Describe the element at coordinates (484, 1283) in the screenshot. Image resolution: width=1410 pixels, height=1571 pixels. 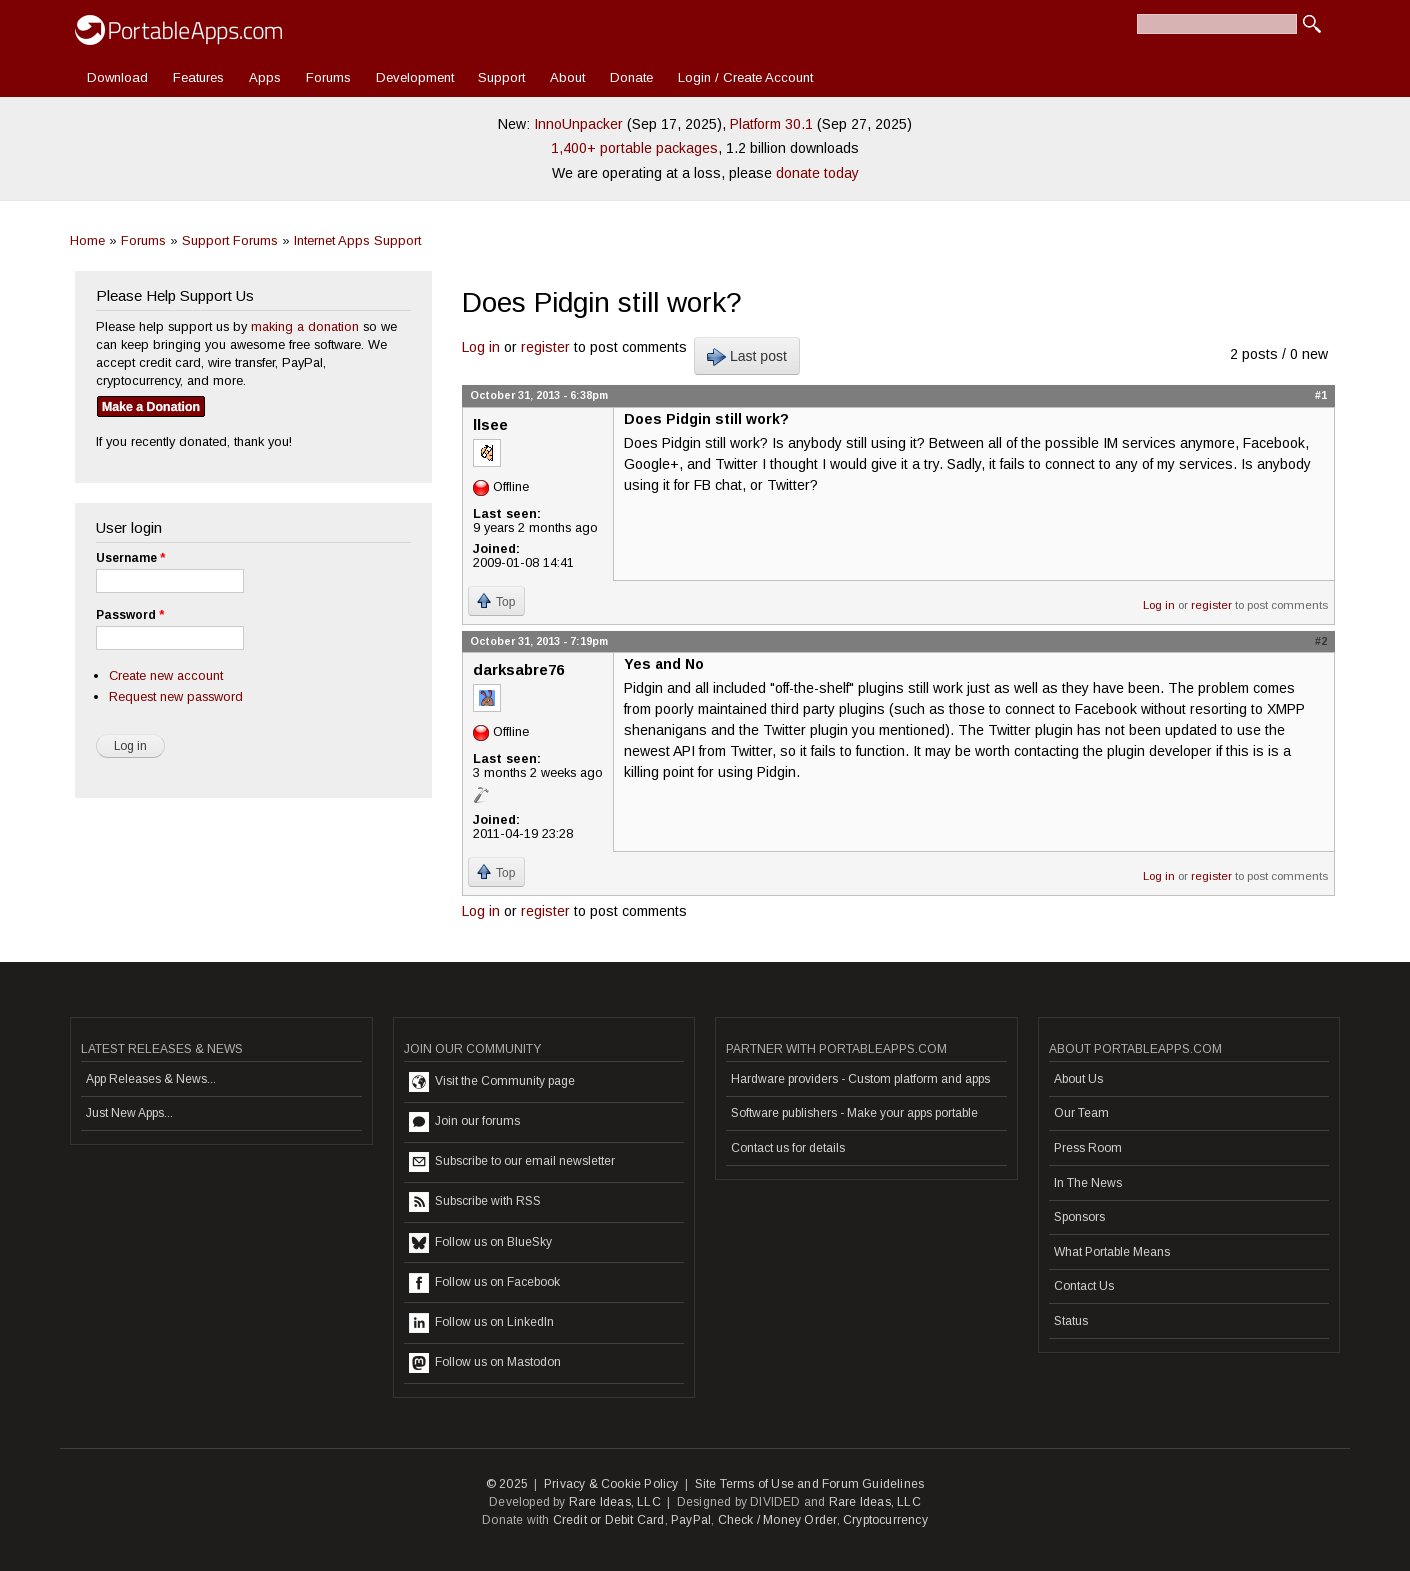
I see `Follow us on Facebook` at that location.